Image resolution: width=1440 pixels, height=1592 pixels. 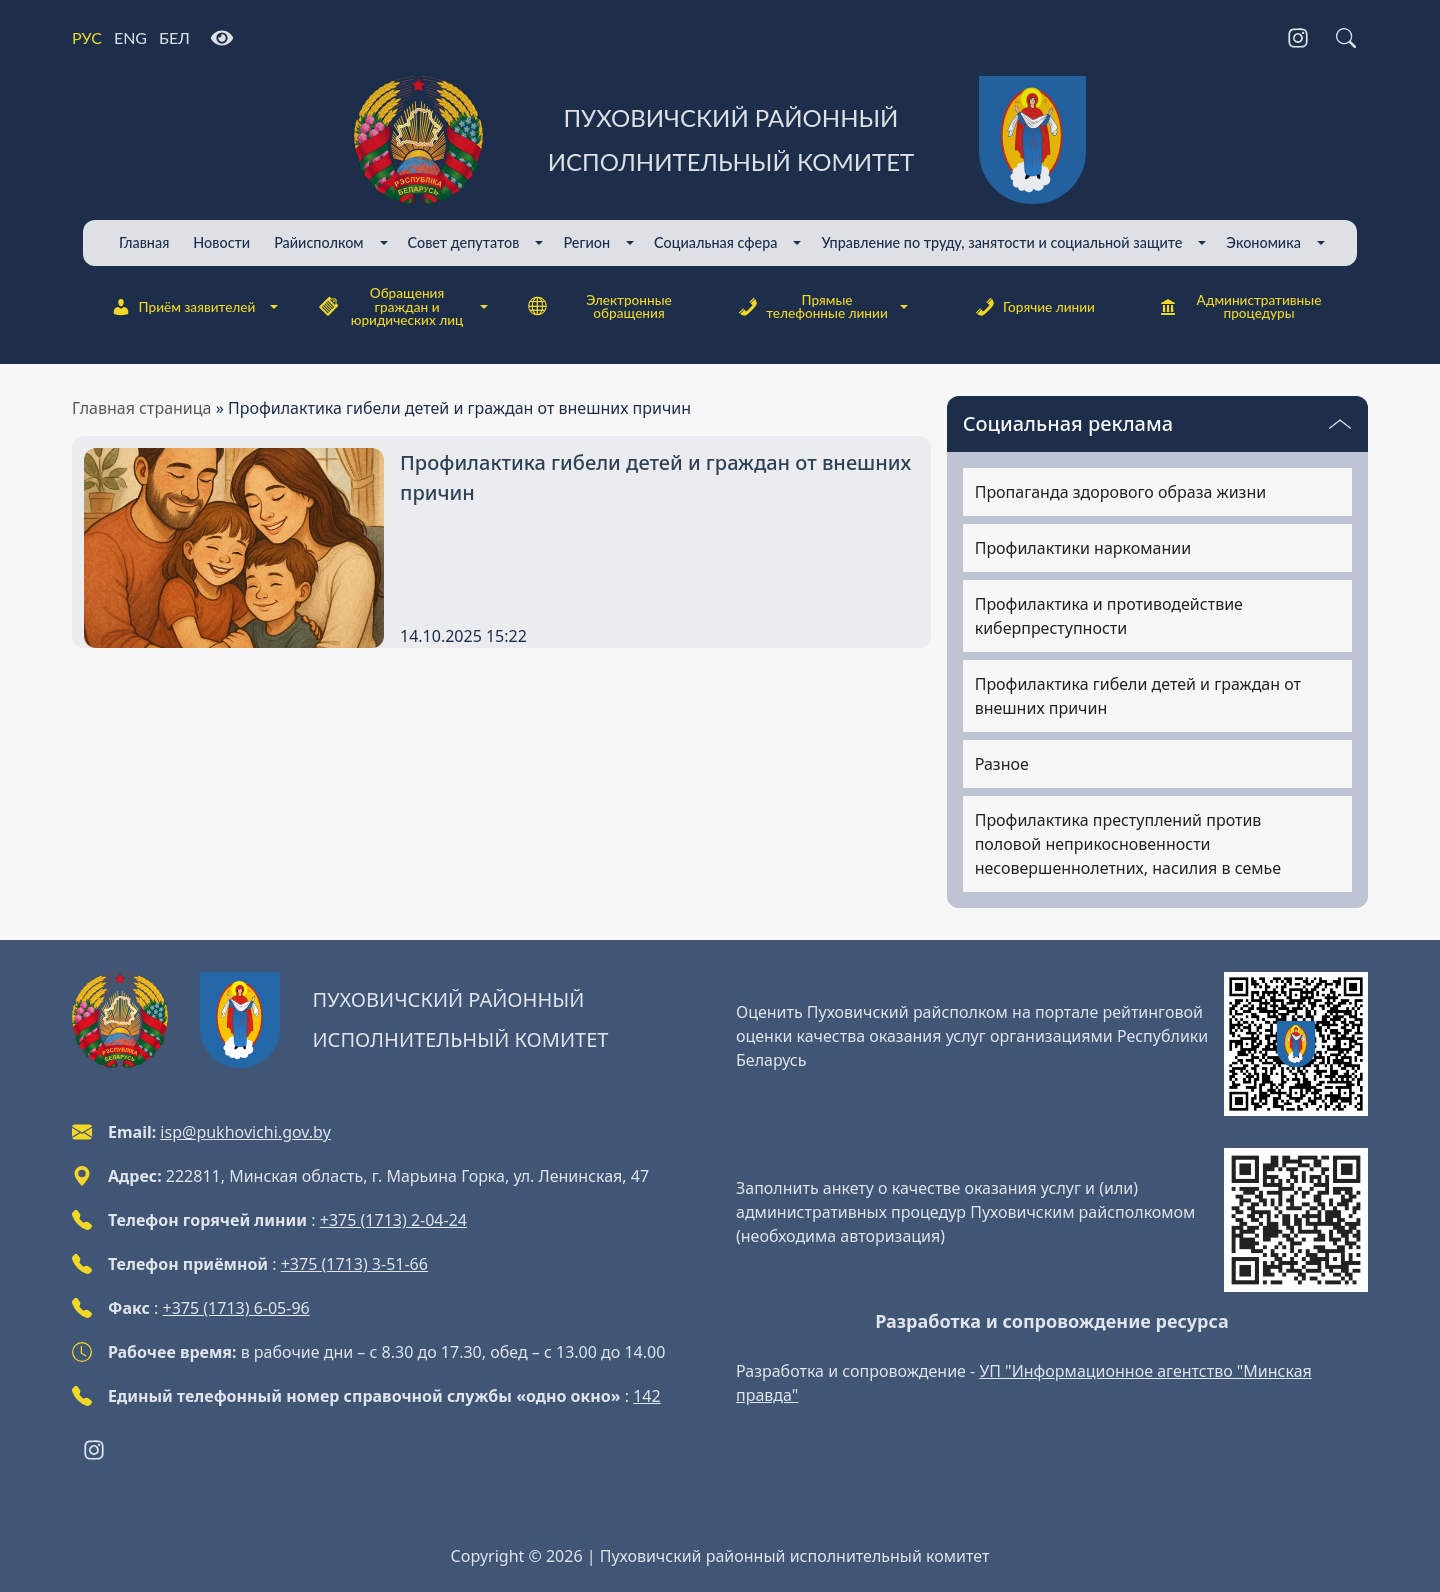 I want to click on Профилактики наркомании, so click(x=1083, y=548).